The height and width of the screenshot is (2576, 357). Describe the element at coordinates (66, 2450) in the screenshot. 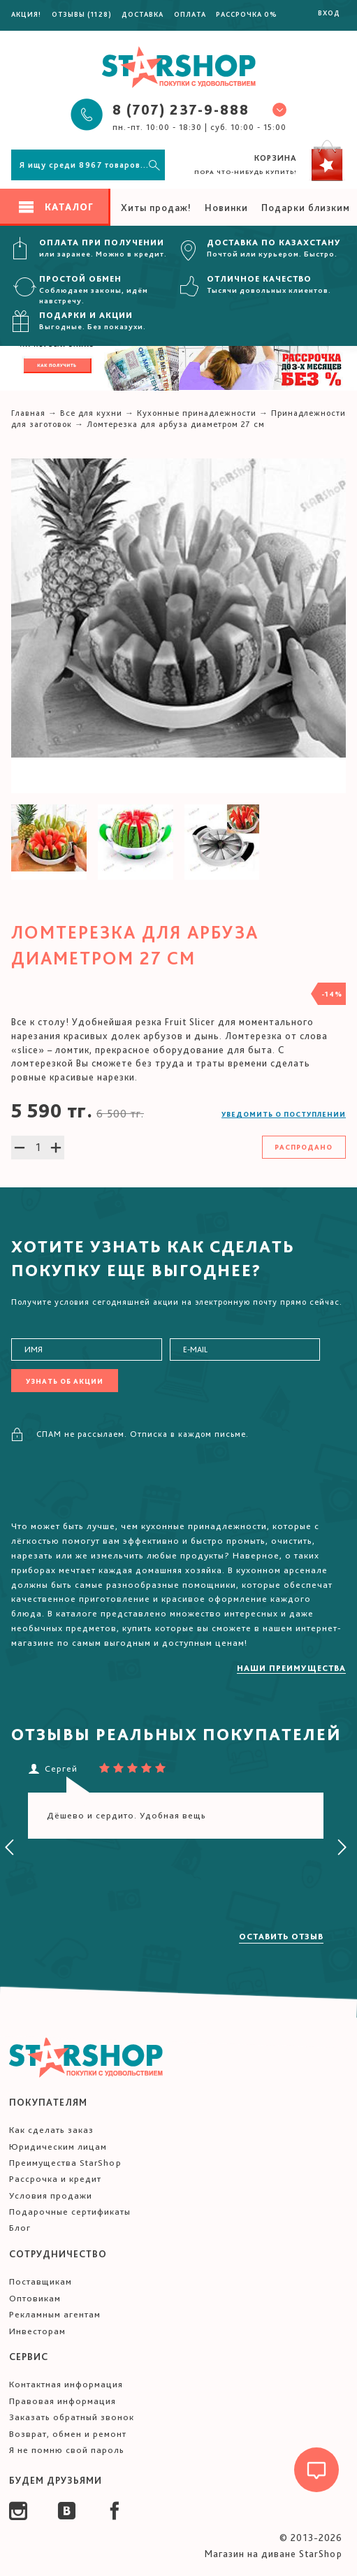

I see `Я не помню свой пароль` at that location.